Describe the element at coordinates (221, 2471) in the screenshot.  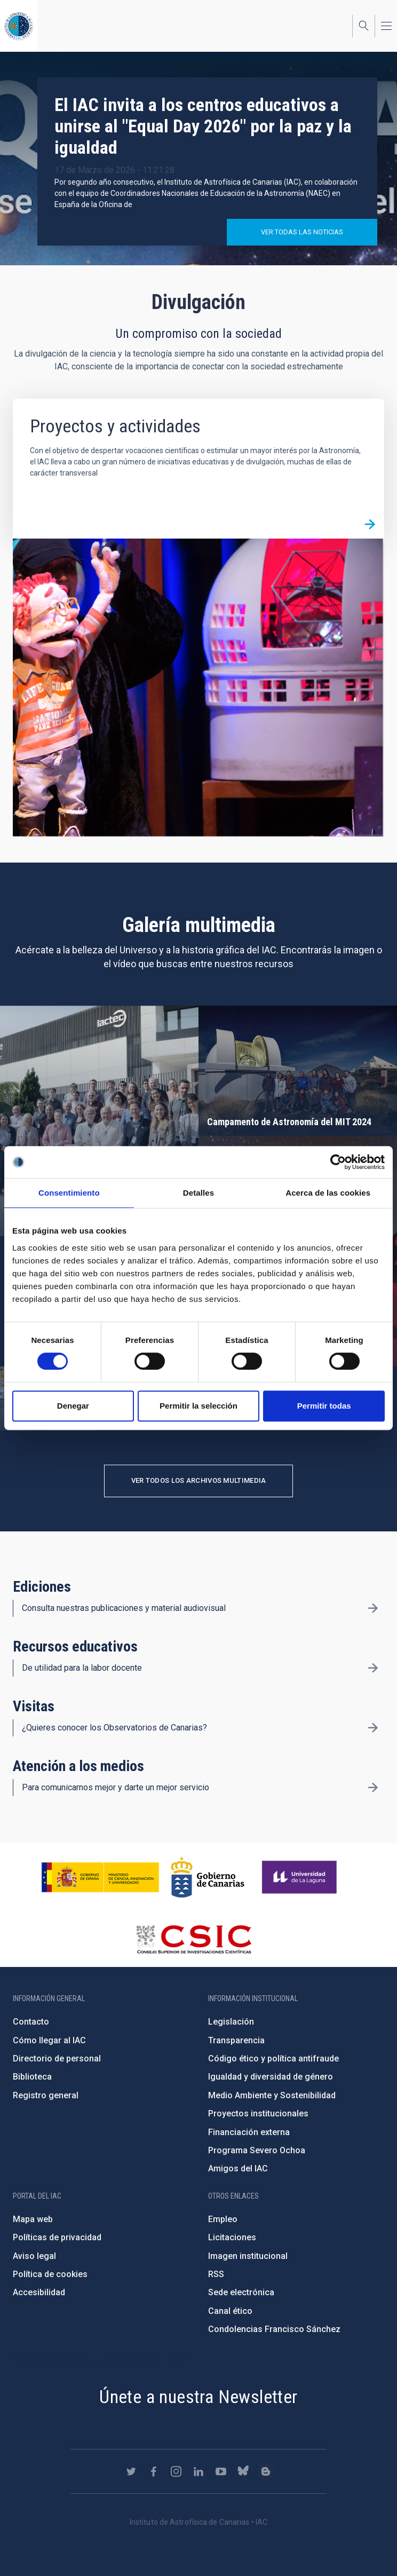
I see `https://www.youtube.com/user/IACvideos` at that location.